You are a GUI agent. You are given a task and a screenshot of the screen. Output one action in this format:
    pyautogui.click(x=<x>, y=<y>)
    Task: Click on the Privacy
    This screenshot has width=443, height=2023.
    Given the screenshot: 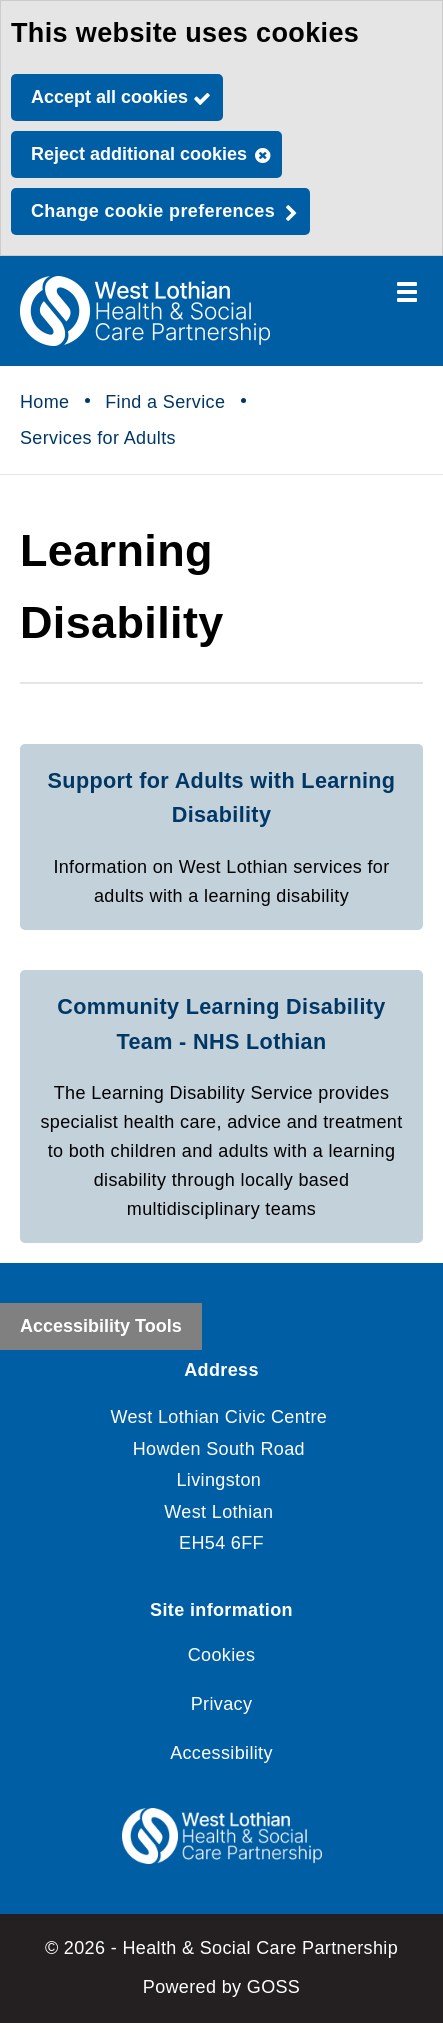 What is the action you would take?
    pyautogui.click(x=222, y=1704)
    